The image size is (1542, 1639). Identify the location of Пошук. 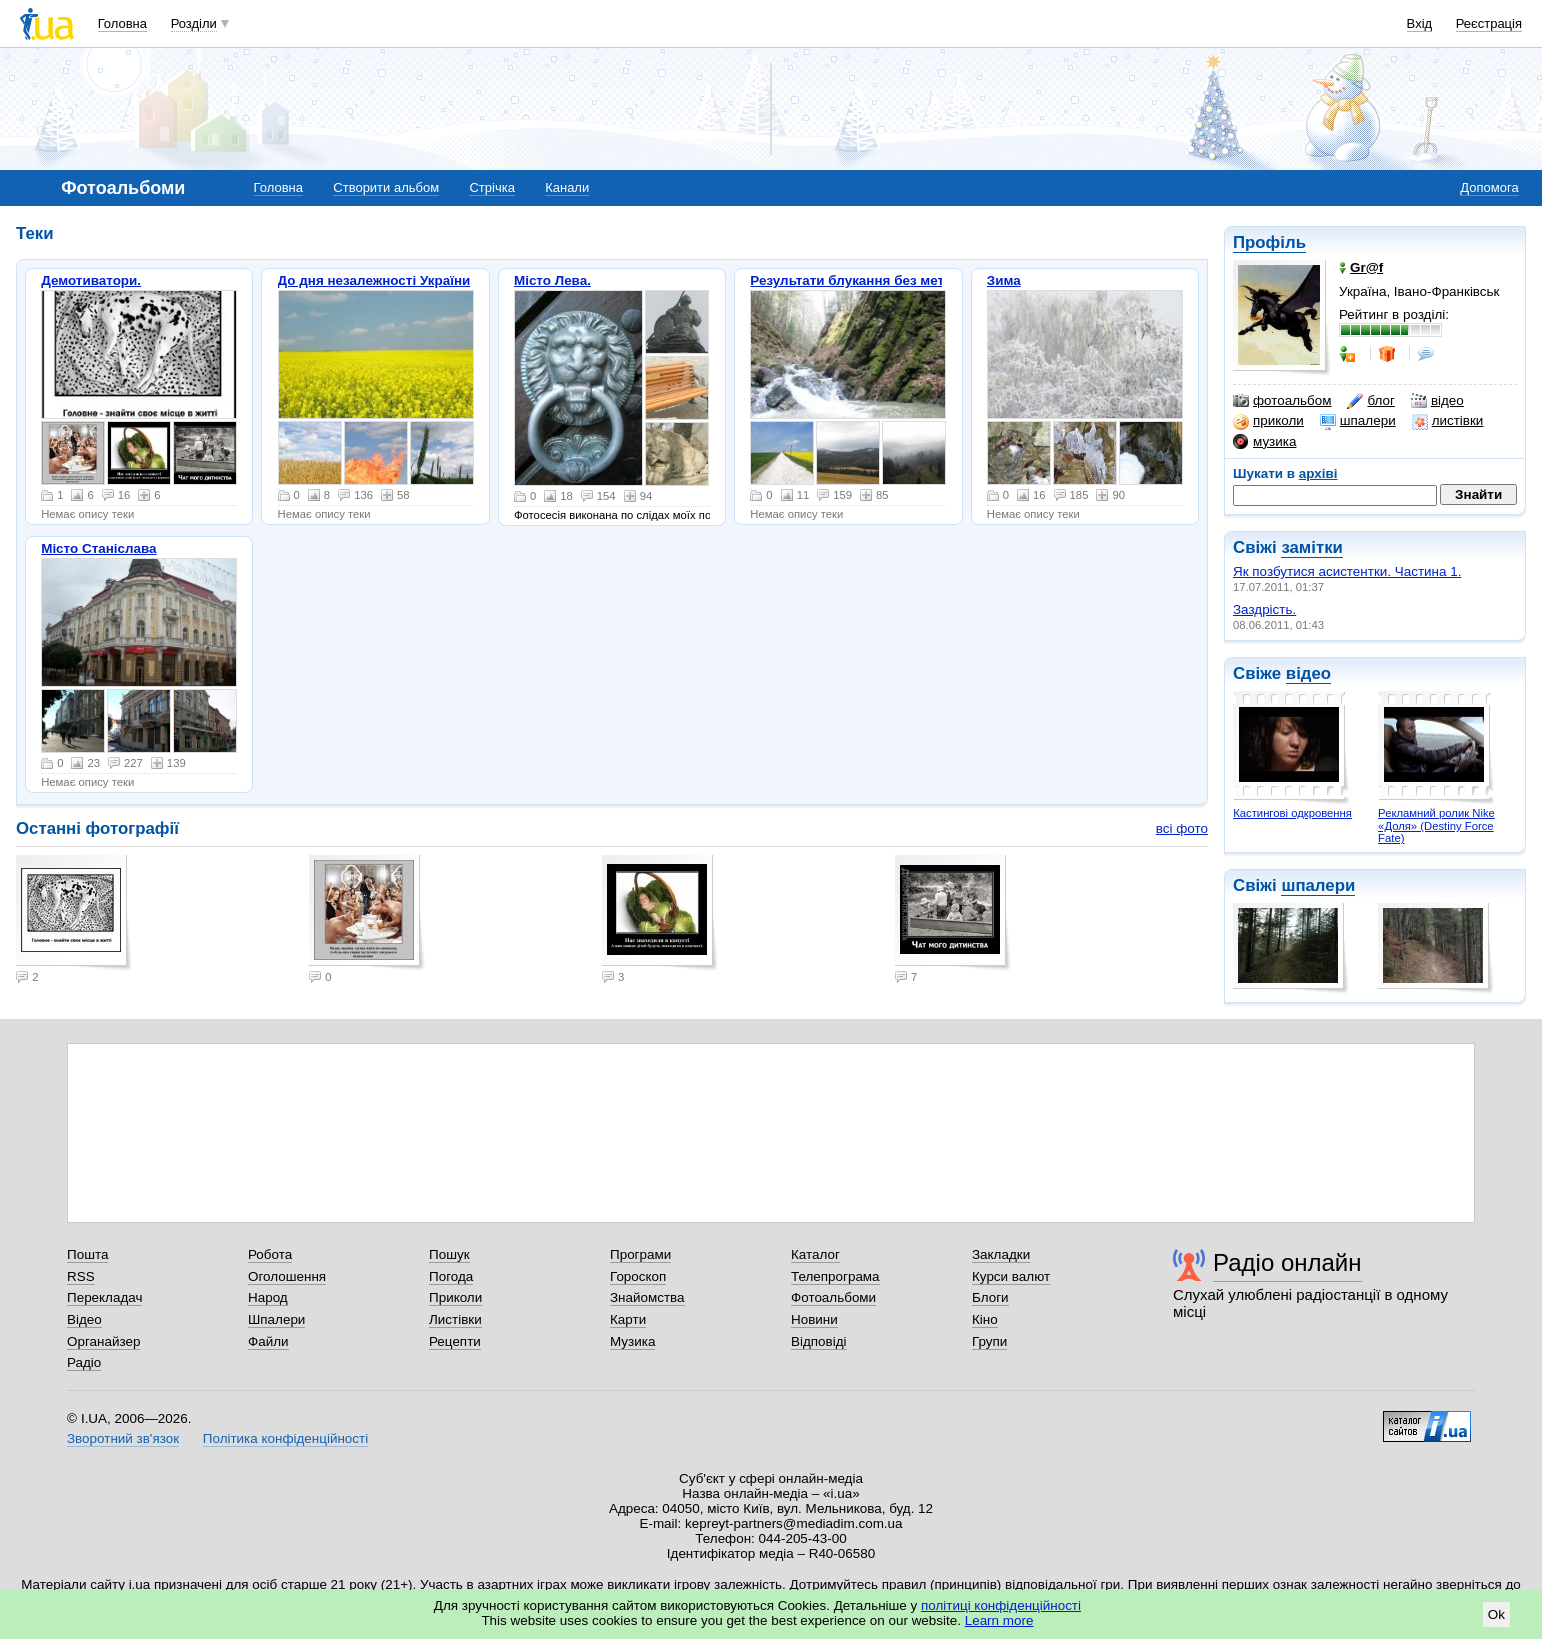
(449, 1254).